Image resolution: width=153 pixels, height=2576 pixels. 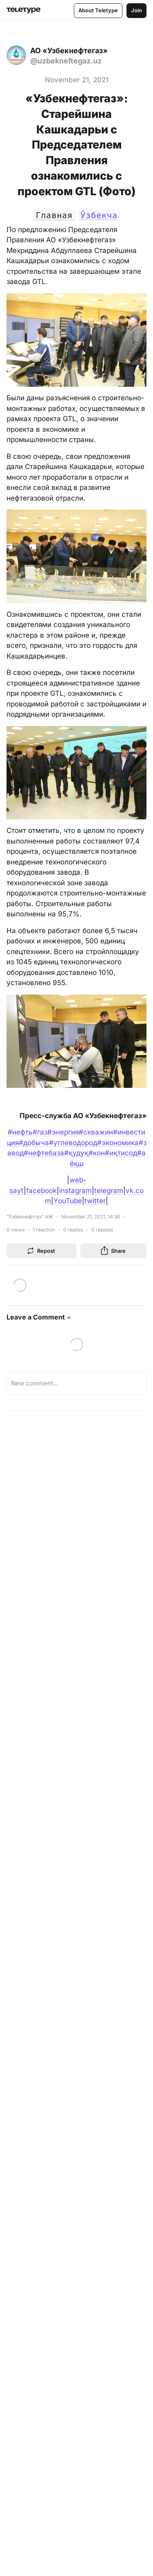 I want to click on Ўзбекча, so click(x=99, y=215).